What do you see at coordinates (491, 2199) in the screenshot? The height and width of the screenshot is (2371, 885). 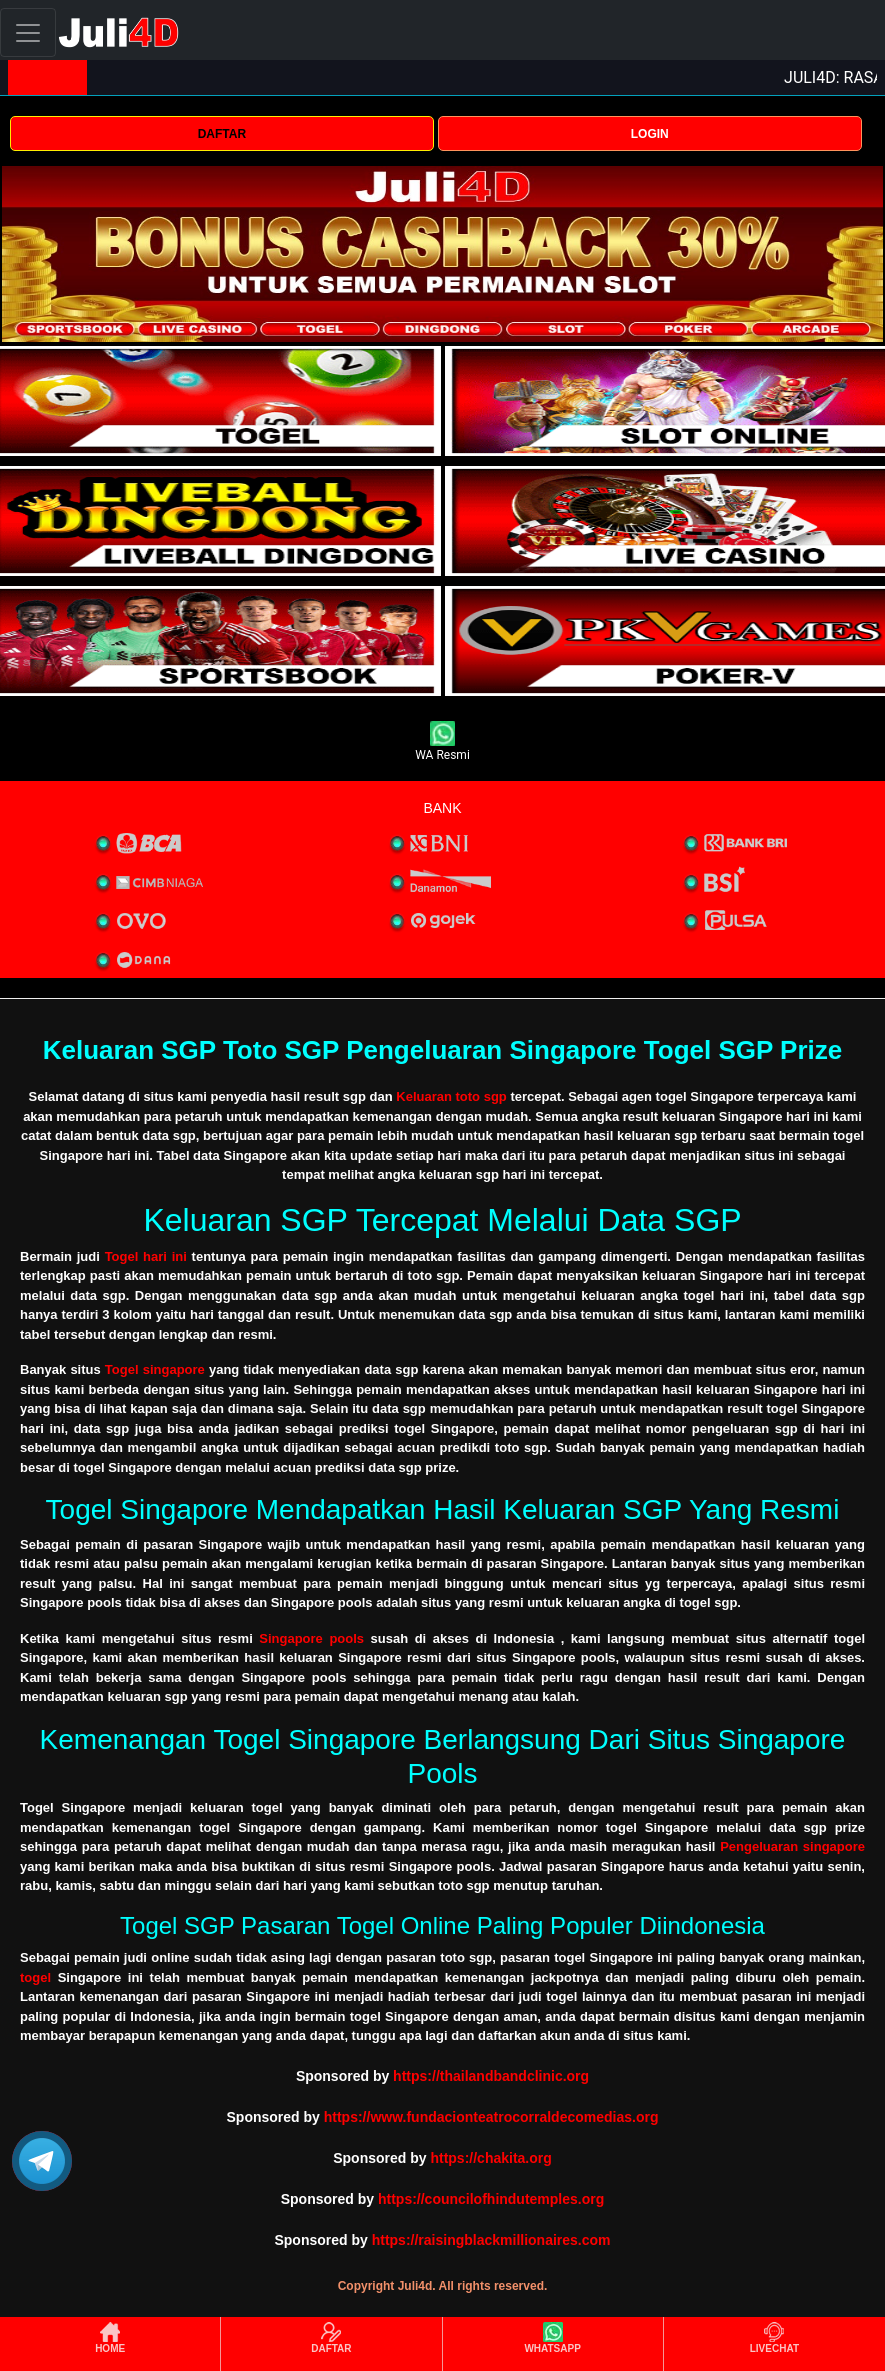 I see `https://councilofhindutemples.org` at bounding box center [491, 2199].